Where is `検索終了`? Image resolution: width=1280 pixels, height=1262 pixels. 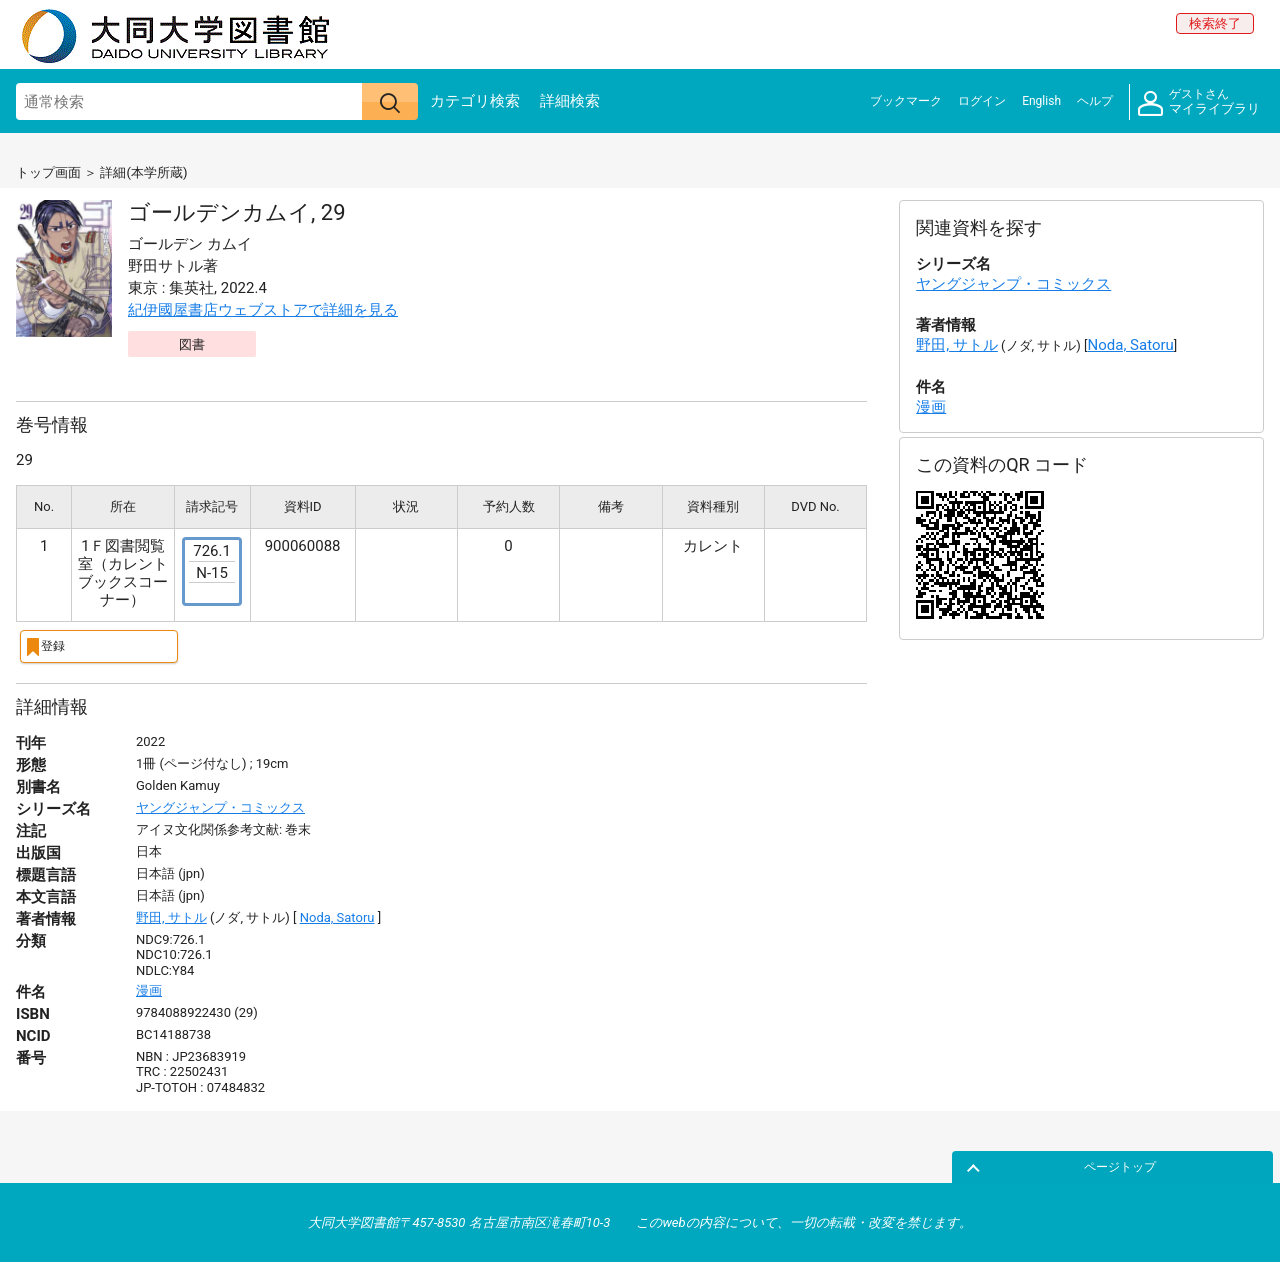 検索終了 is located at coordinates (1215, 23).